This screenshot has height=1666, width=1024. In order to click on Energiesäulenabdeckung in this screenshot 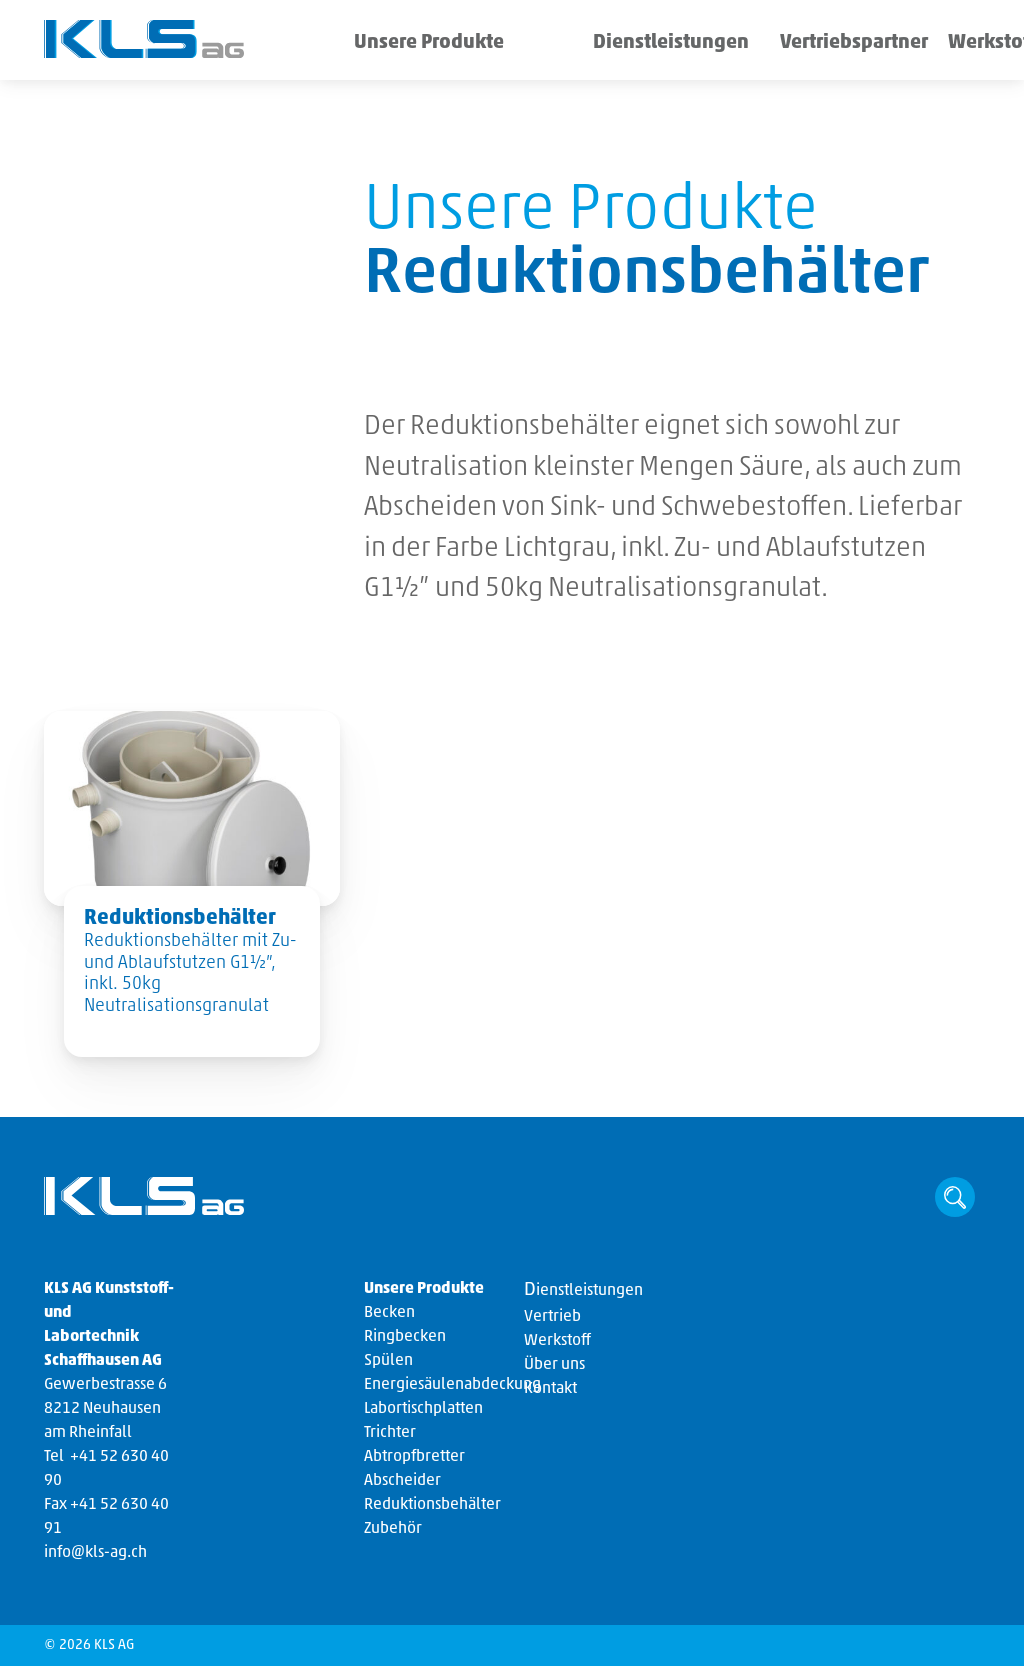, I will do `click(452, 1385)`.